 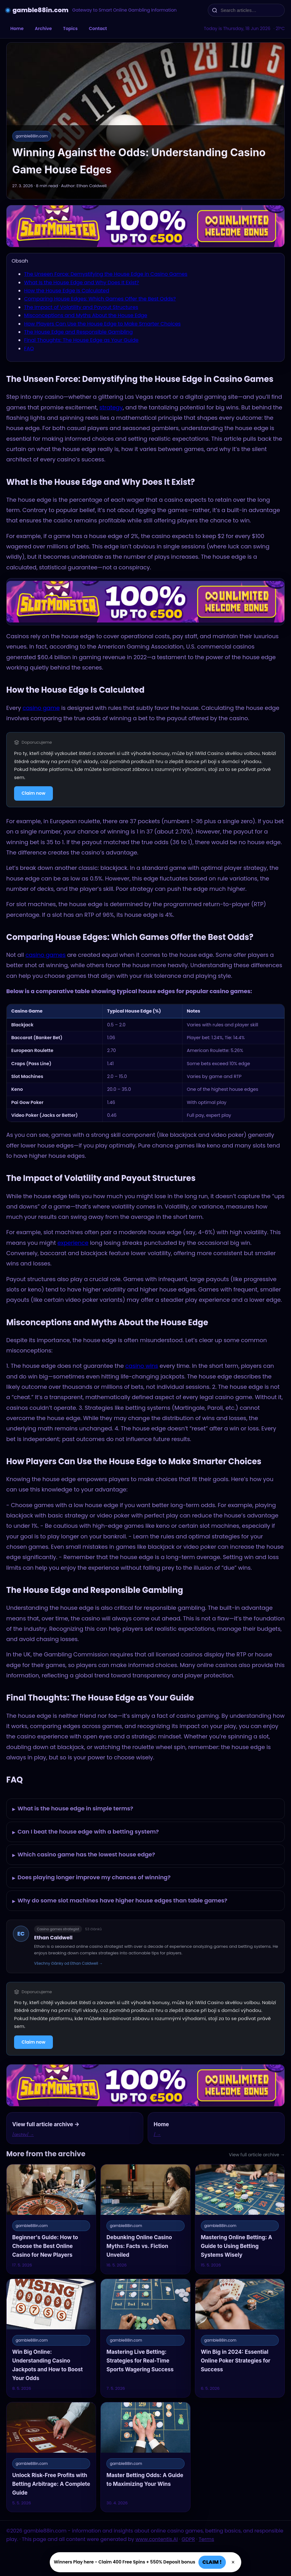 I want to click on [Debunking Online Casino Myths: Facts vs. Fiction Unveiled], so click(x=145, y=2219).